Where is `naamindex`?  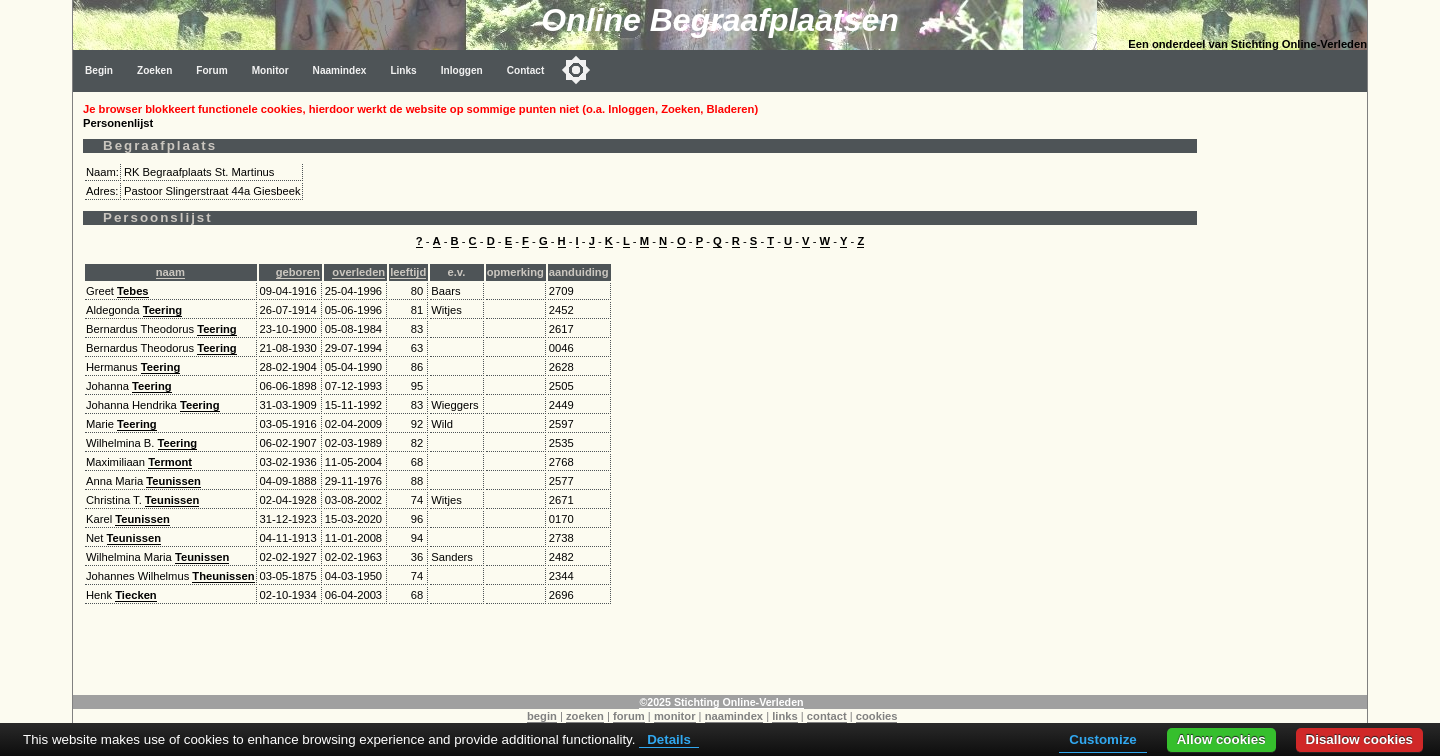
naamindex is located at coordinates (734, 716).